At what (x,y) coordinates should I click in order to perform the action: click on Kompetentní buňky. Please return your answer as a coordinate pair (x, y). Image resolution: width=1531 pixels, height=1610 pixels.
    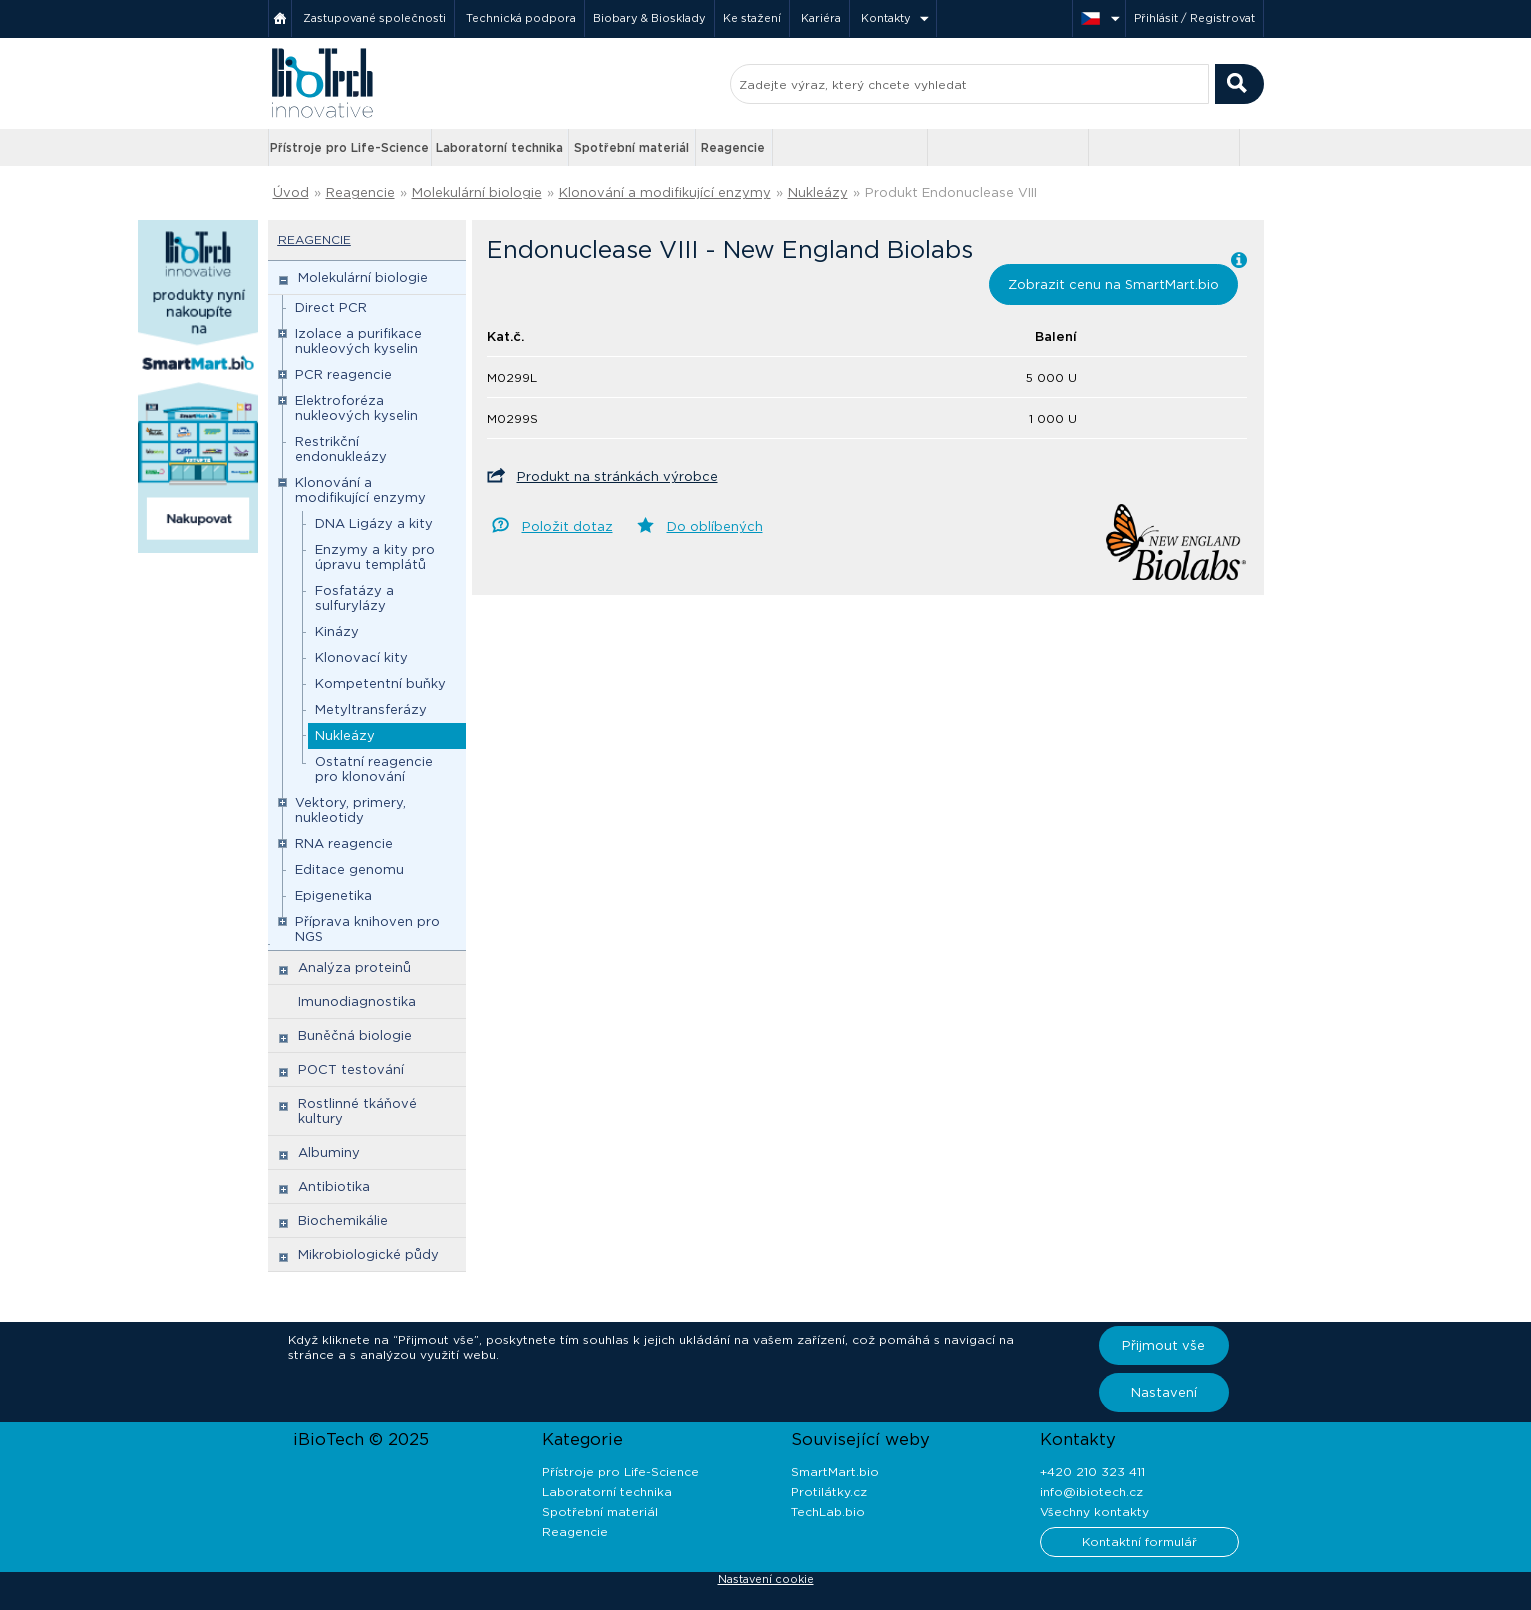
    Looking at the image, I should click on (380, 683).